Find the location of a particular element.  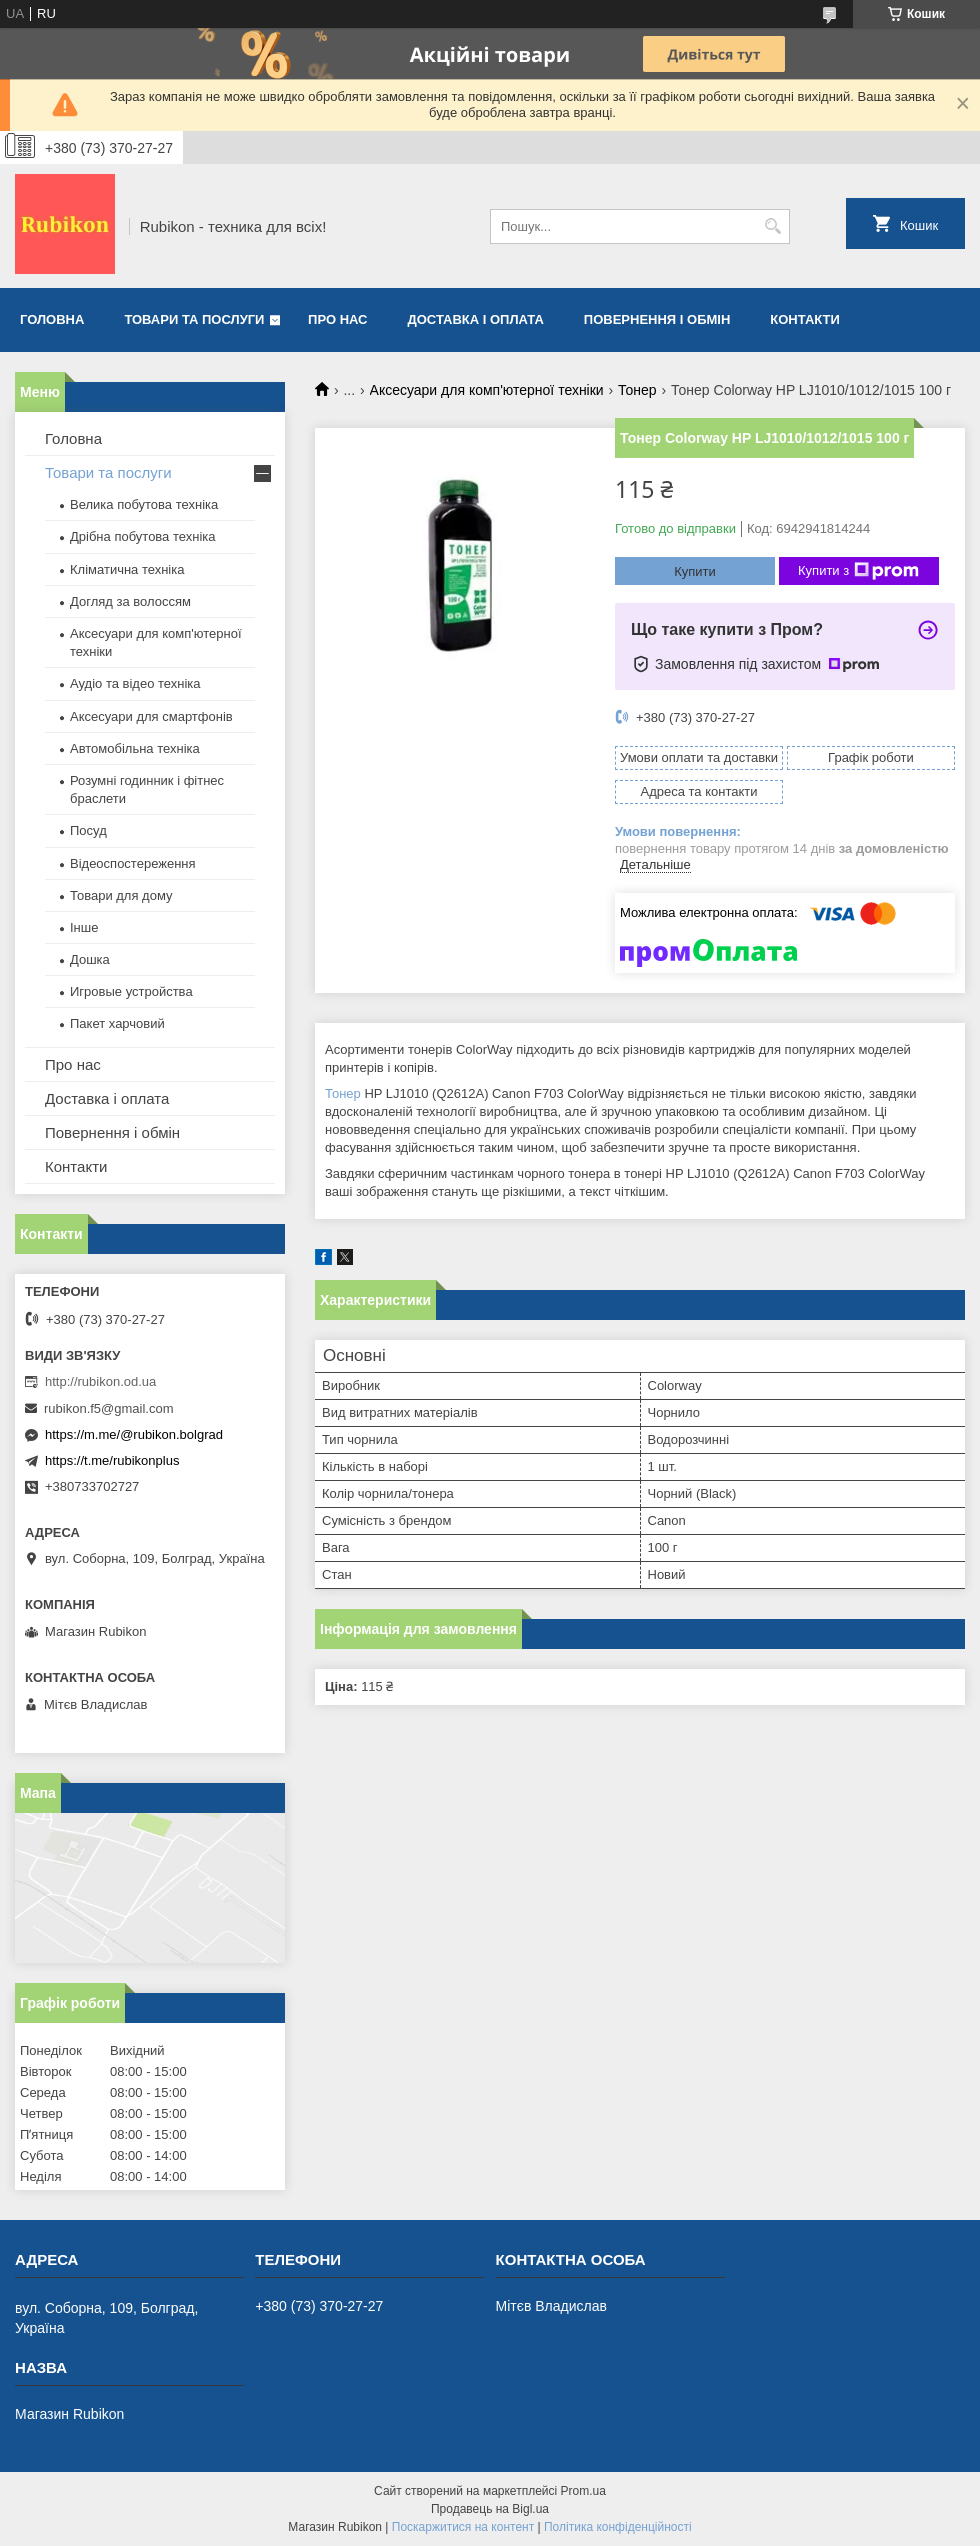

Купити is located at coordinates (695, 571).